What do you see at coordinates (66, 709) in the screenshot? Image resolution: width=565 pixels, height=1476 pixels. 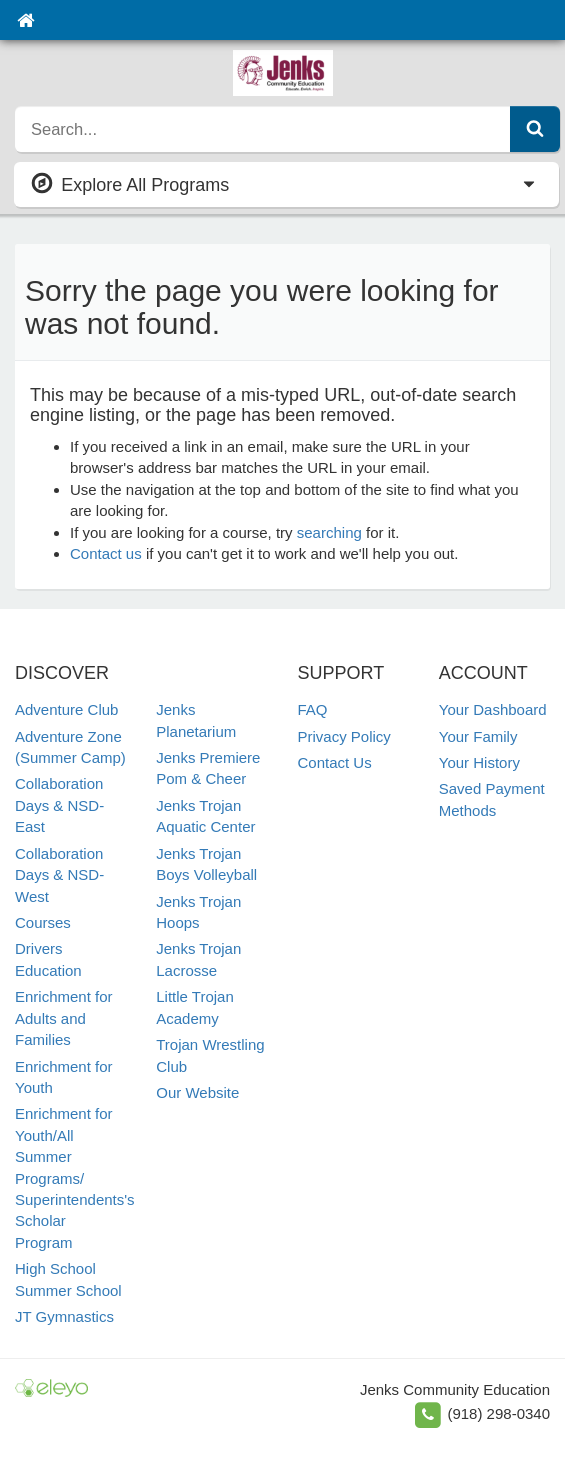 I see `Adventure Club` at bounding box center [66, 709].